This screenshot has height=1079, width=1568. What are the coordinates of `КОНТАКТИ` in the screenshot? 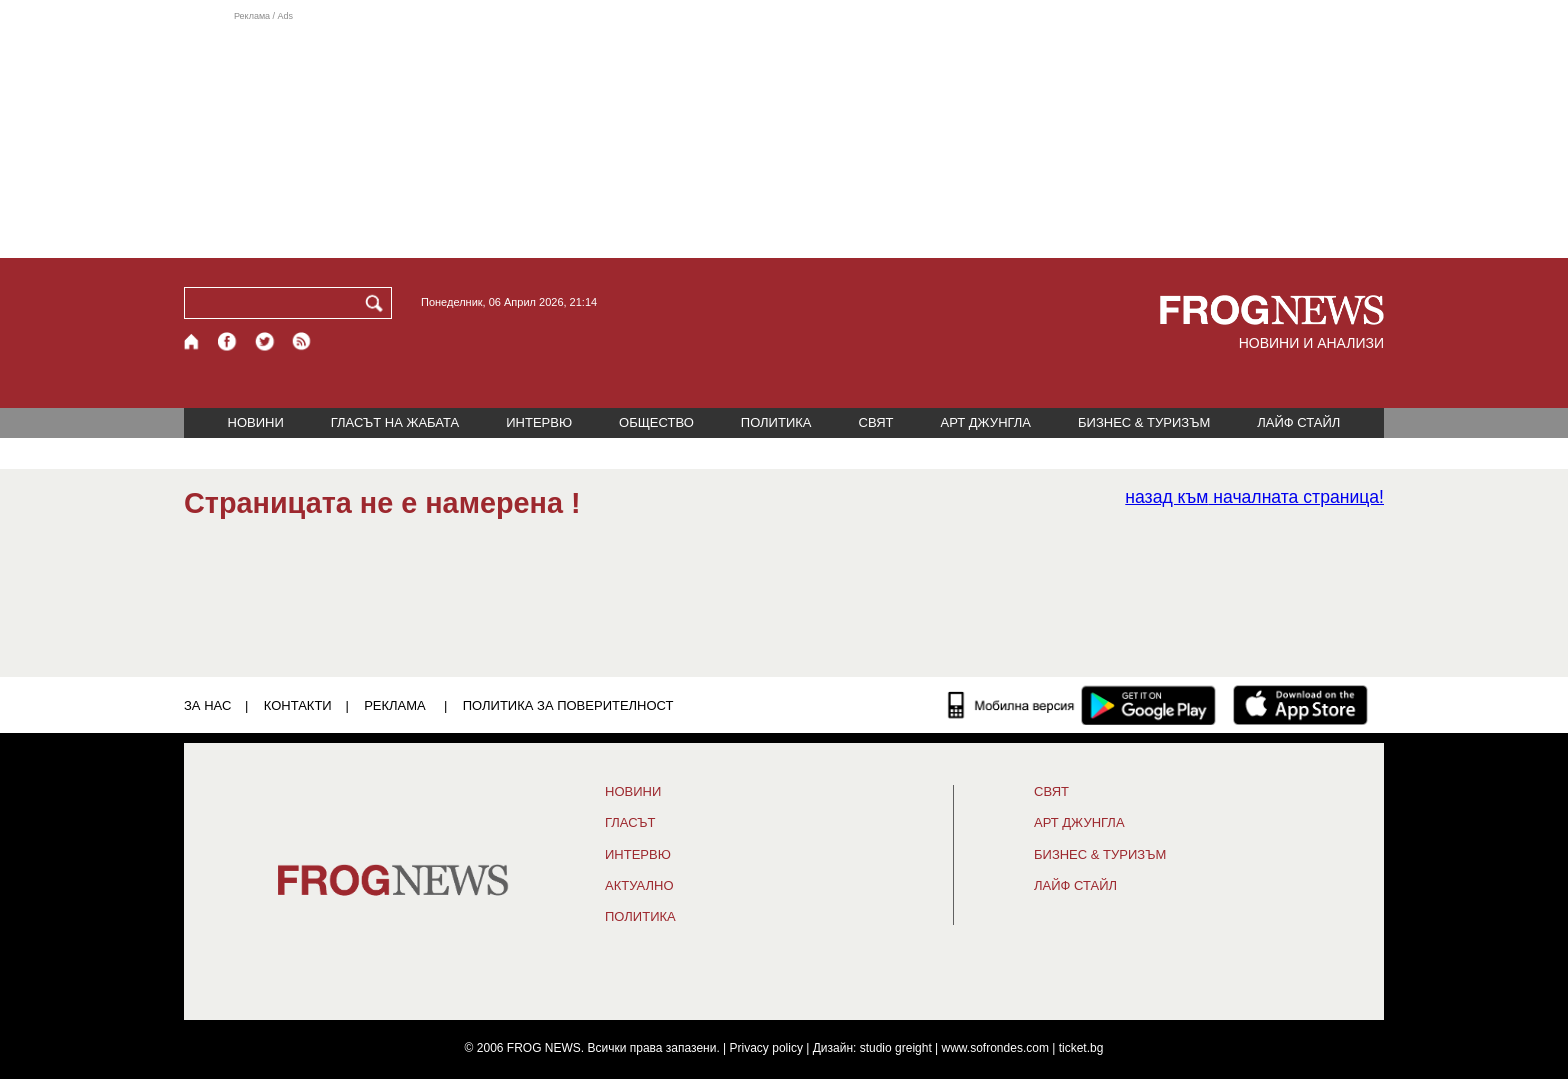 It's located at (298, 705).